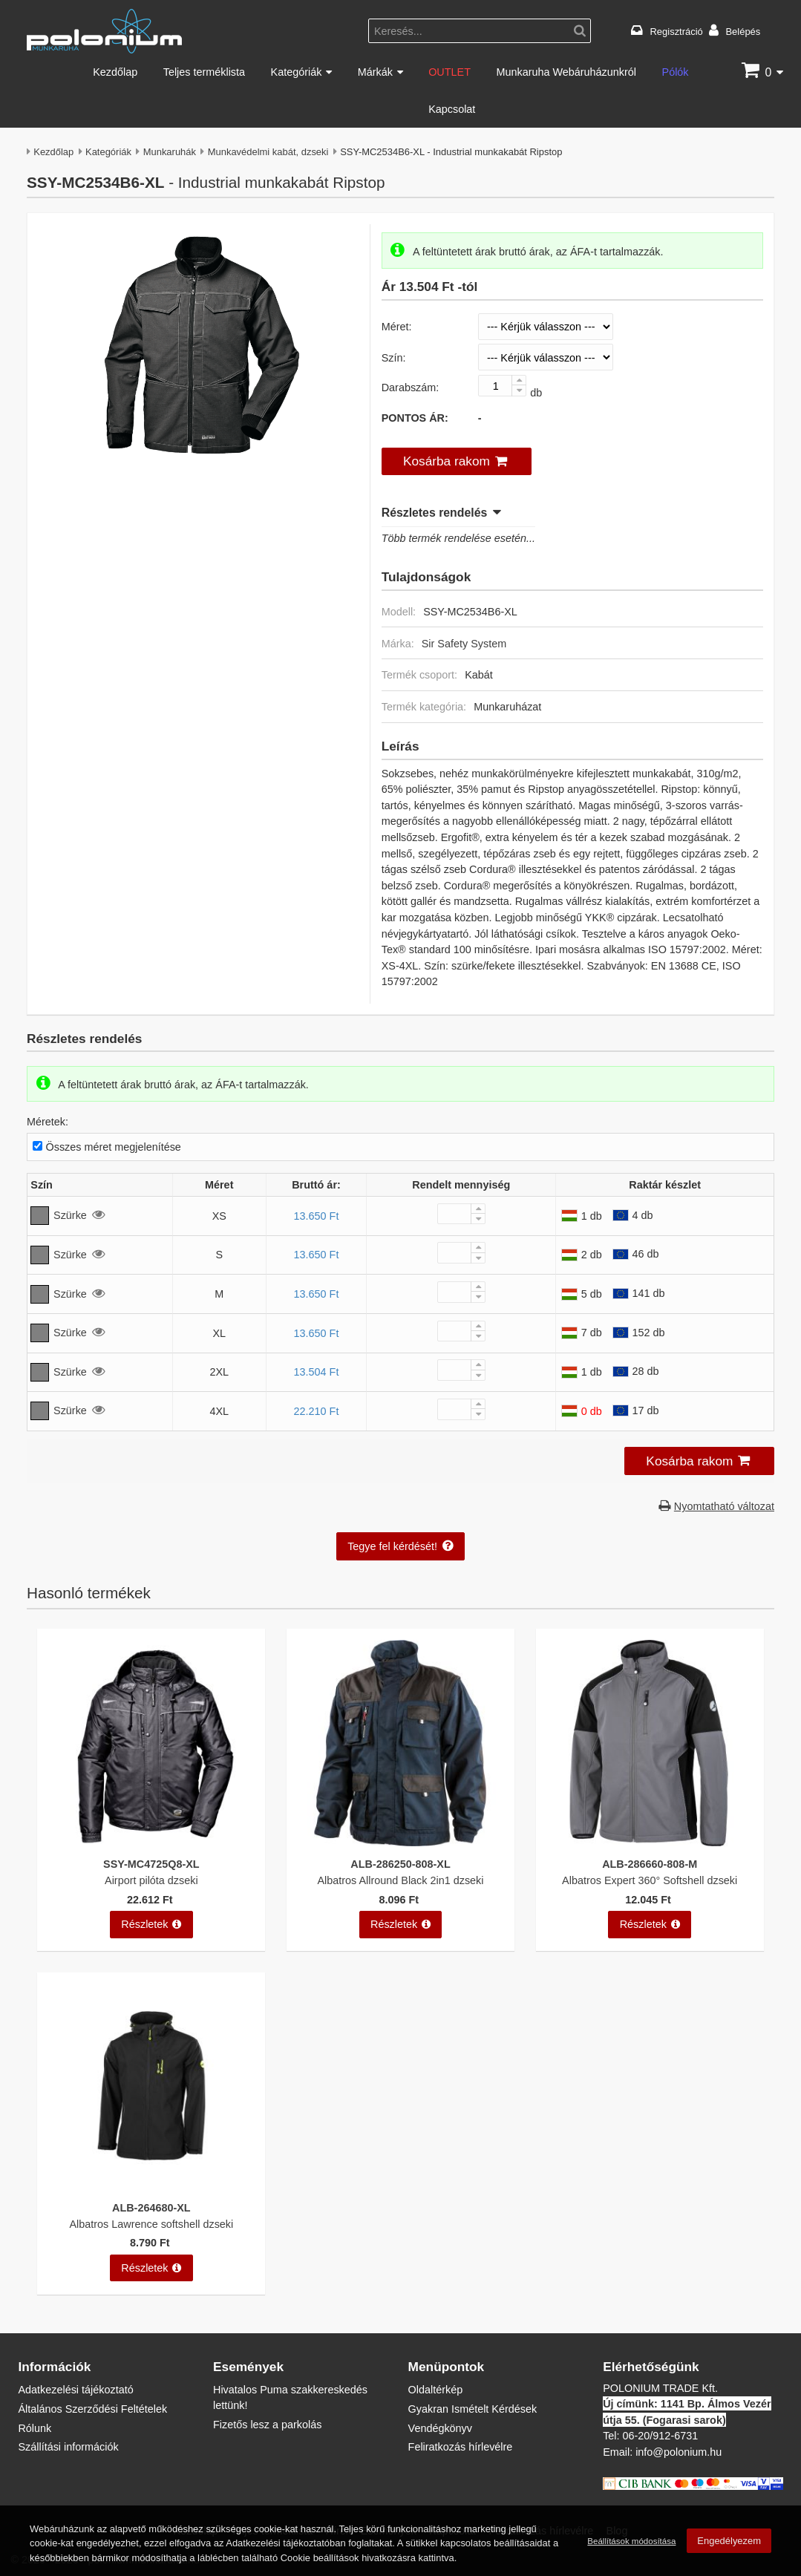 The width and height of the screenshot is (801, 2576). I want to click on Airport pilóta dzseki, so click(151, 1880).